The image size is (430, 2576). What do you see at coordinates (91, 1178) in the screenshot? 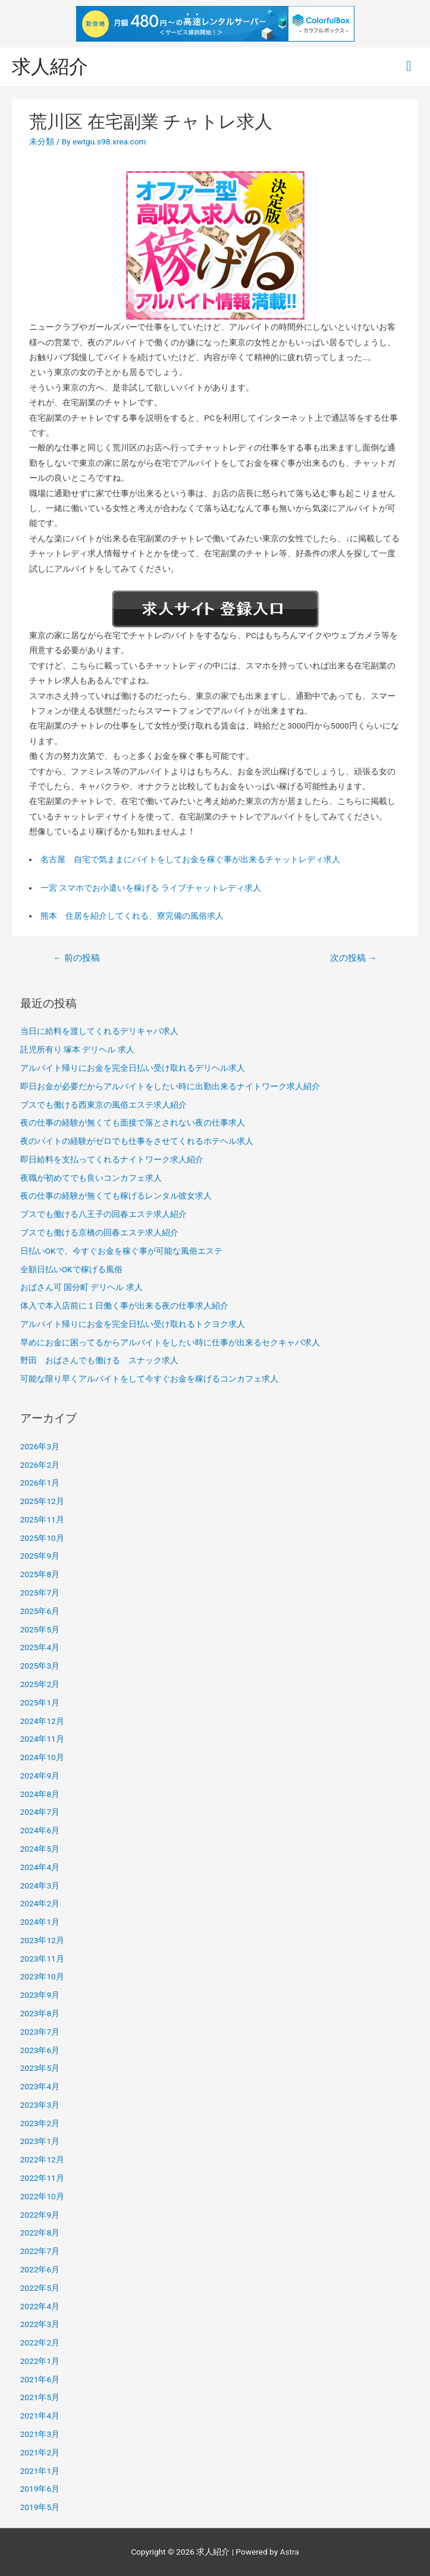
I see `夜職が初めてでも良いコンカフェ求人` at bounding box center [91, 1178].